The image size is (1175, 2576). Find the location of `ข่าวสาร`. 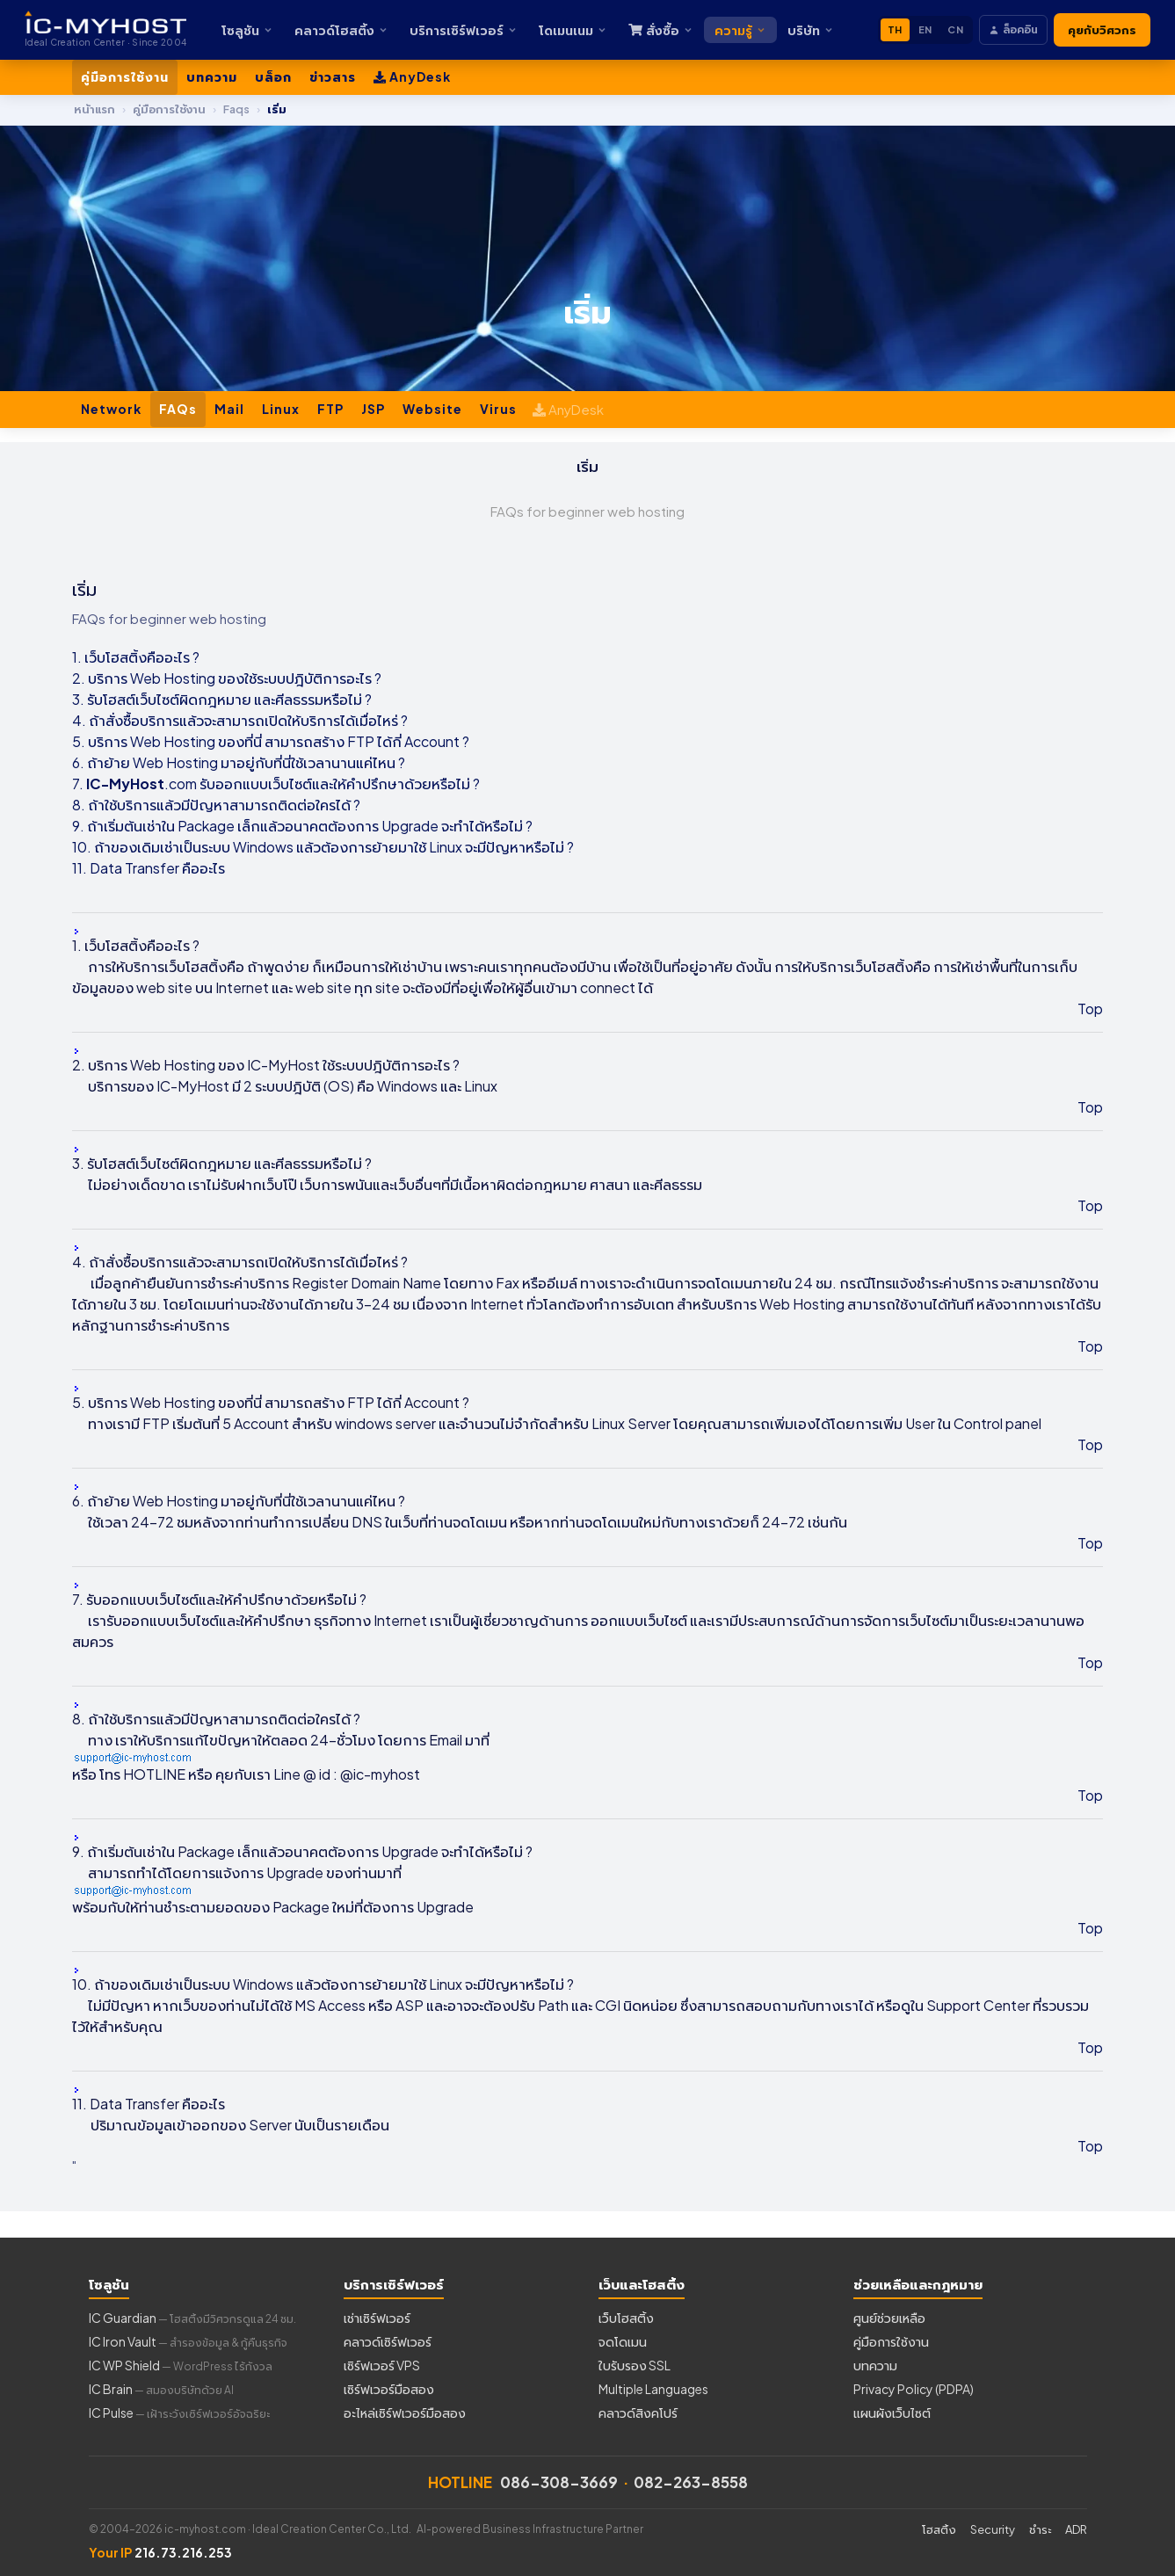

ข่าวสาร is located at coordinates (332, 76).